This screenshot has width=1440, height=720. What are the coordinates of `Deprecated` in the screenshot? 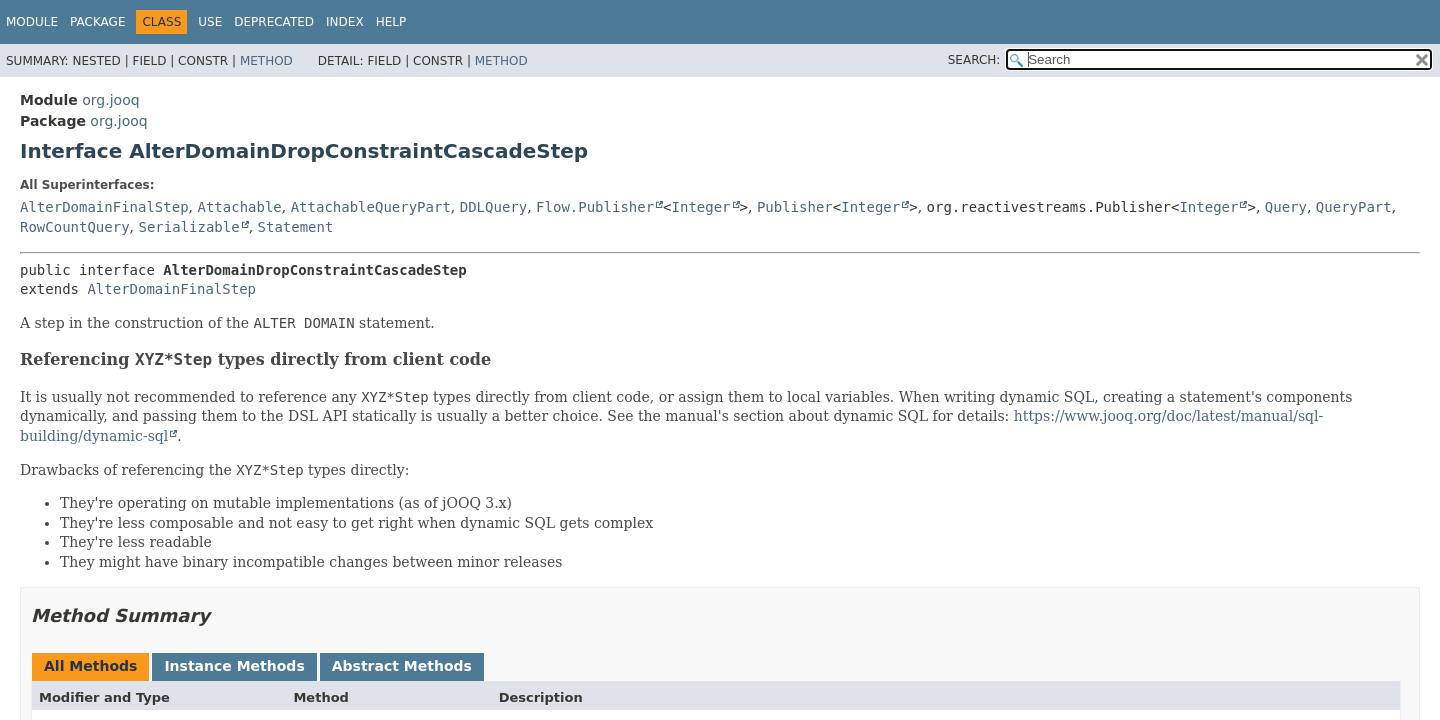 It's located at (274, 22).